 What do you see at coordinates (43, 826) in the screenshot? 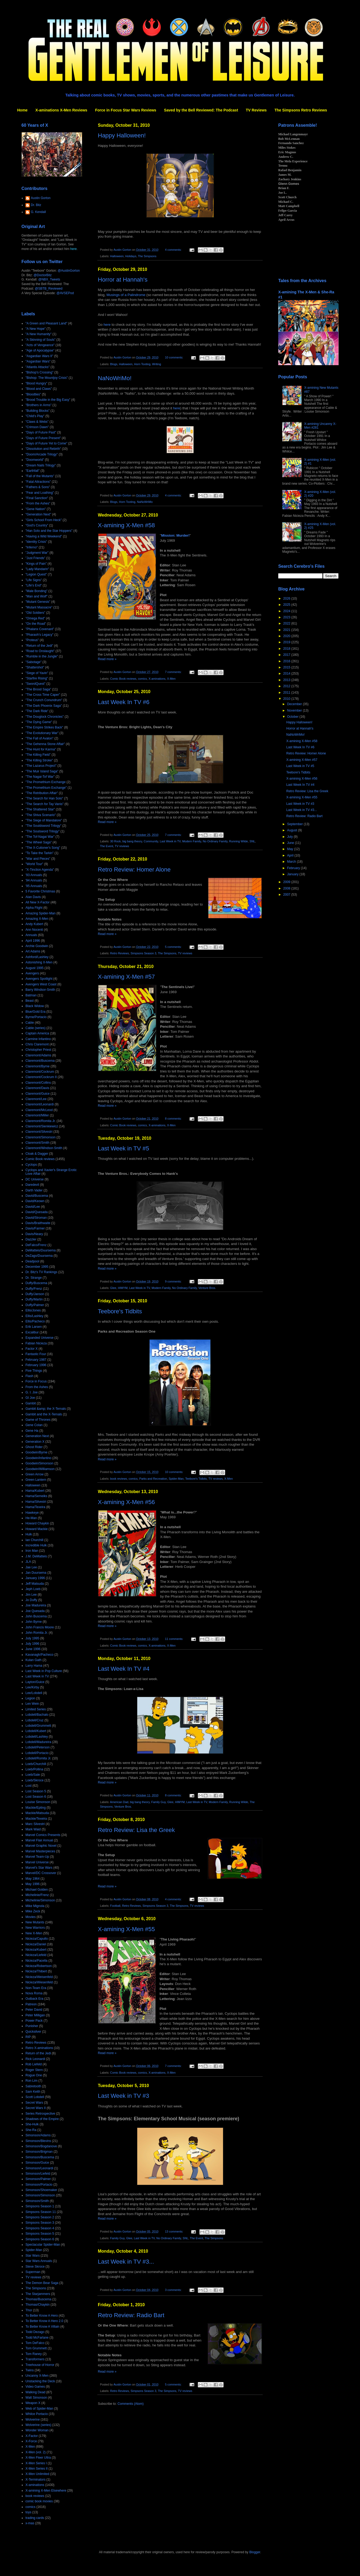
I see `"The Souldsword Trilogy"` at bounding box center [43, 826].